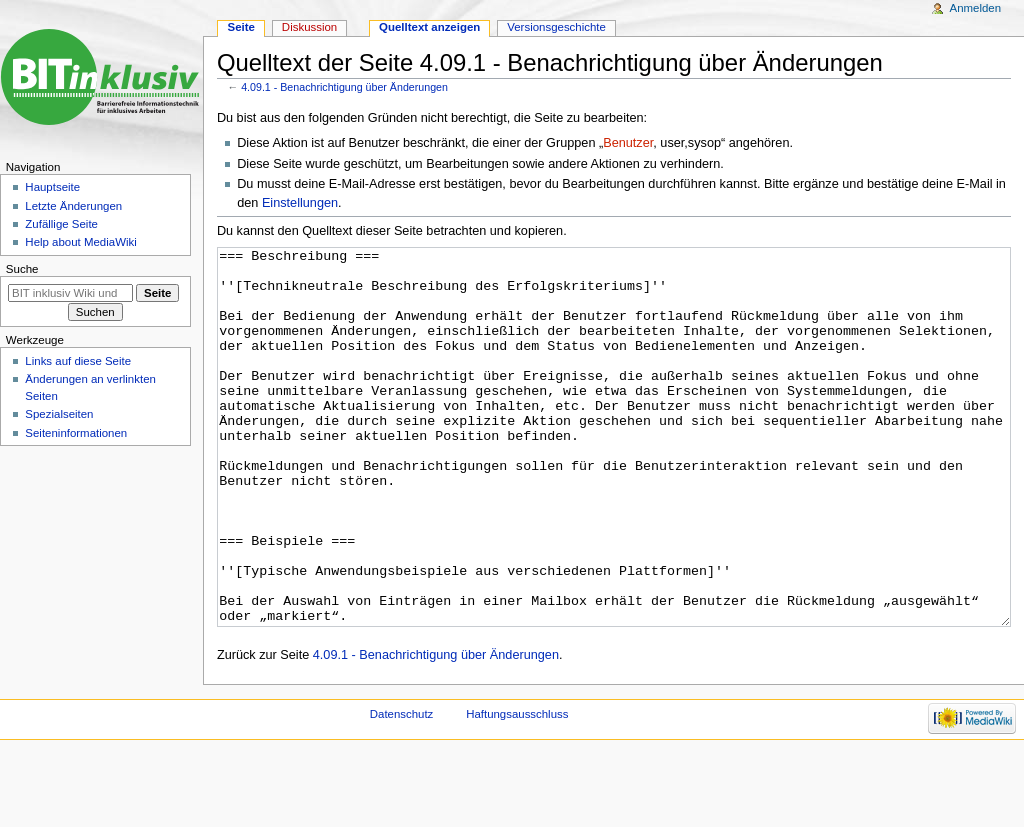  I want to click on Links auf diese Seite, so click(78, 361).